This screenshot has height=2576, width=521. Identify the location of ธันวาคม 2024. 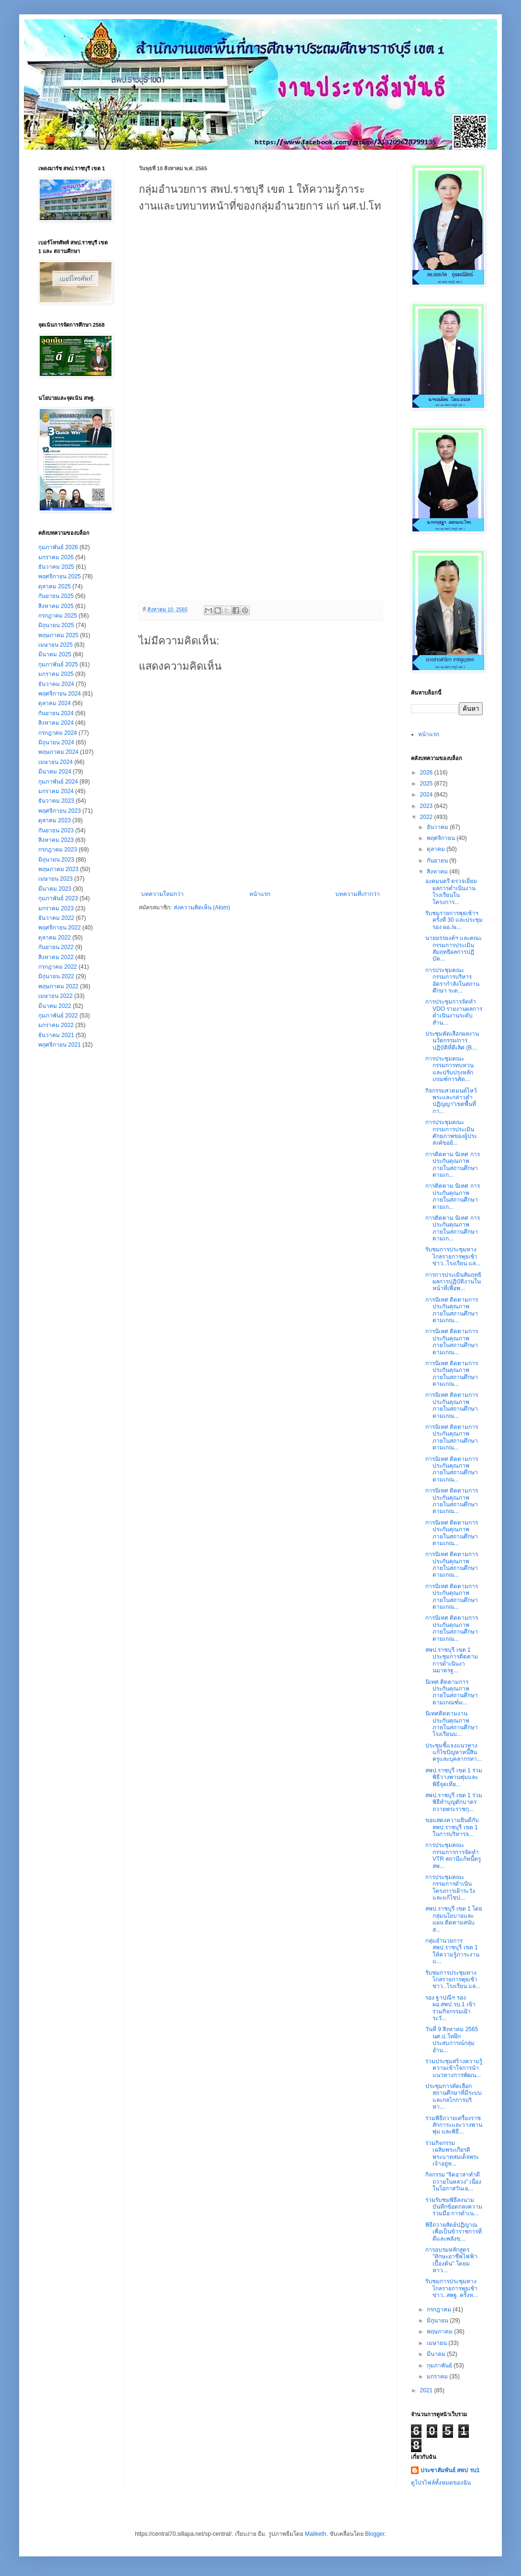
(56, 684).